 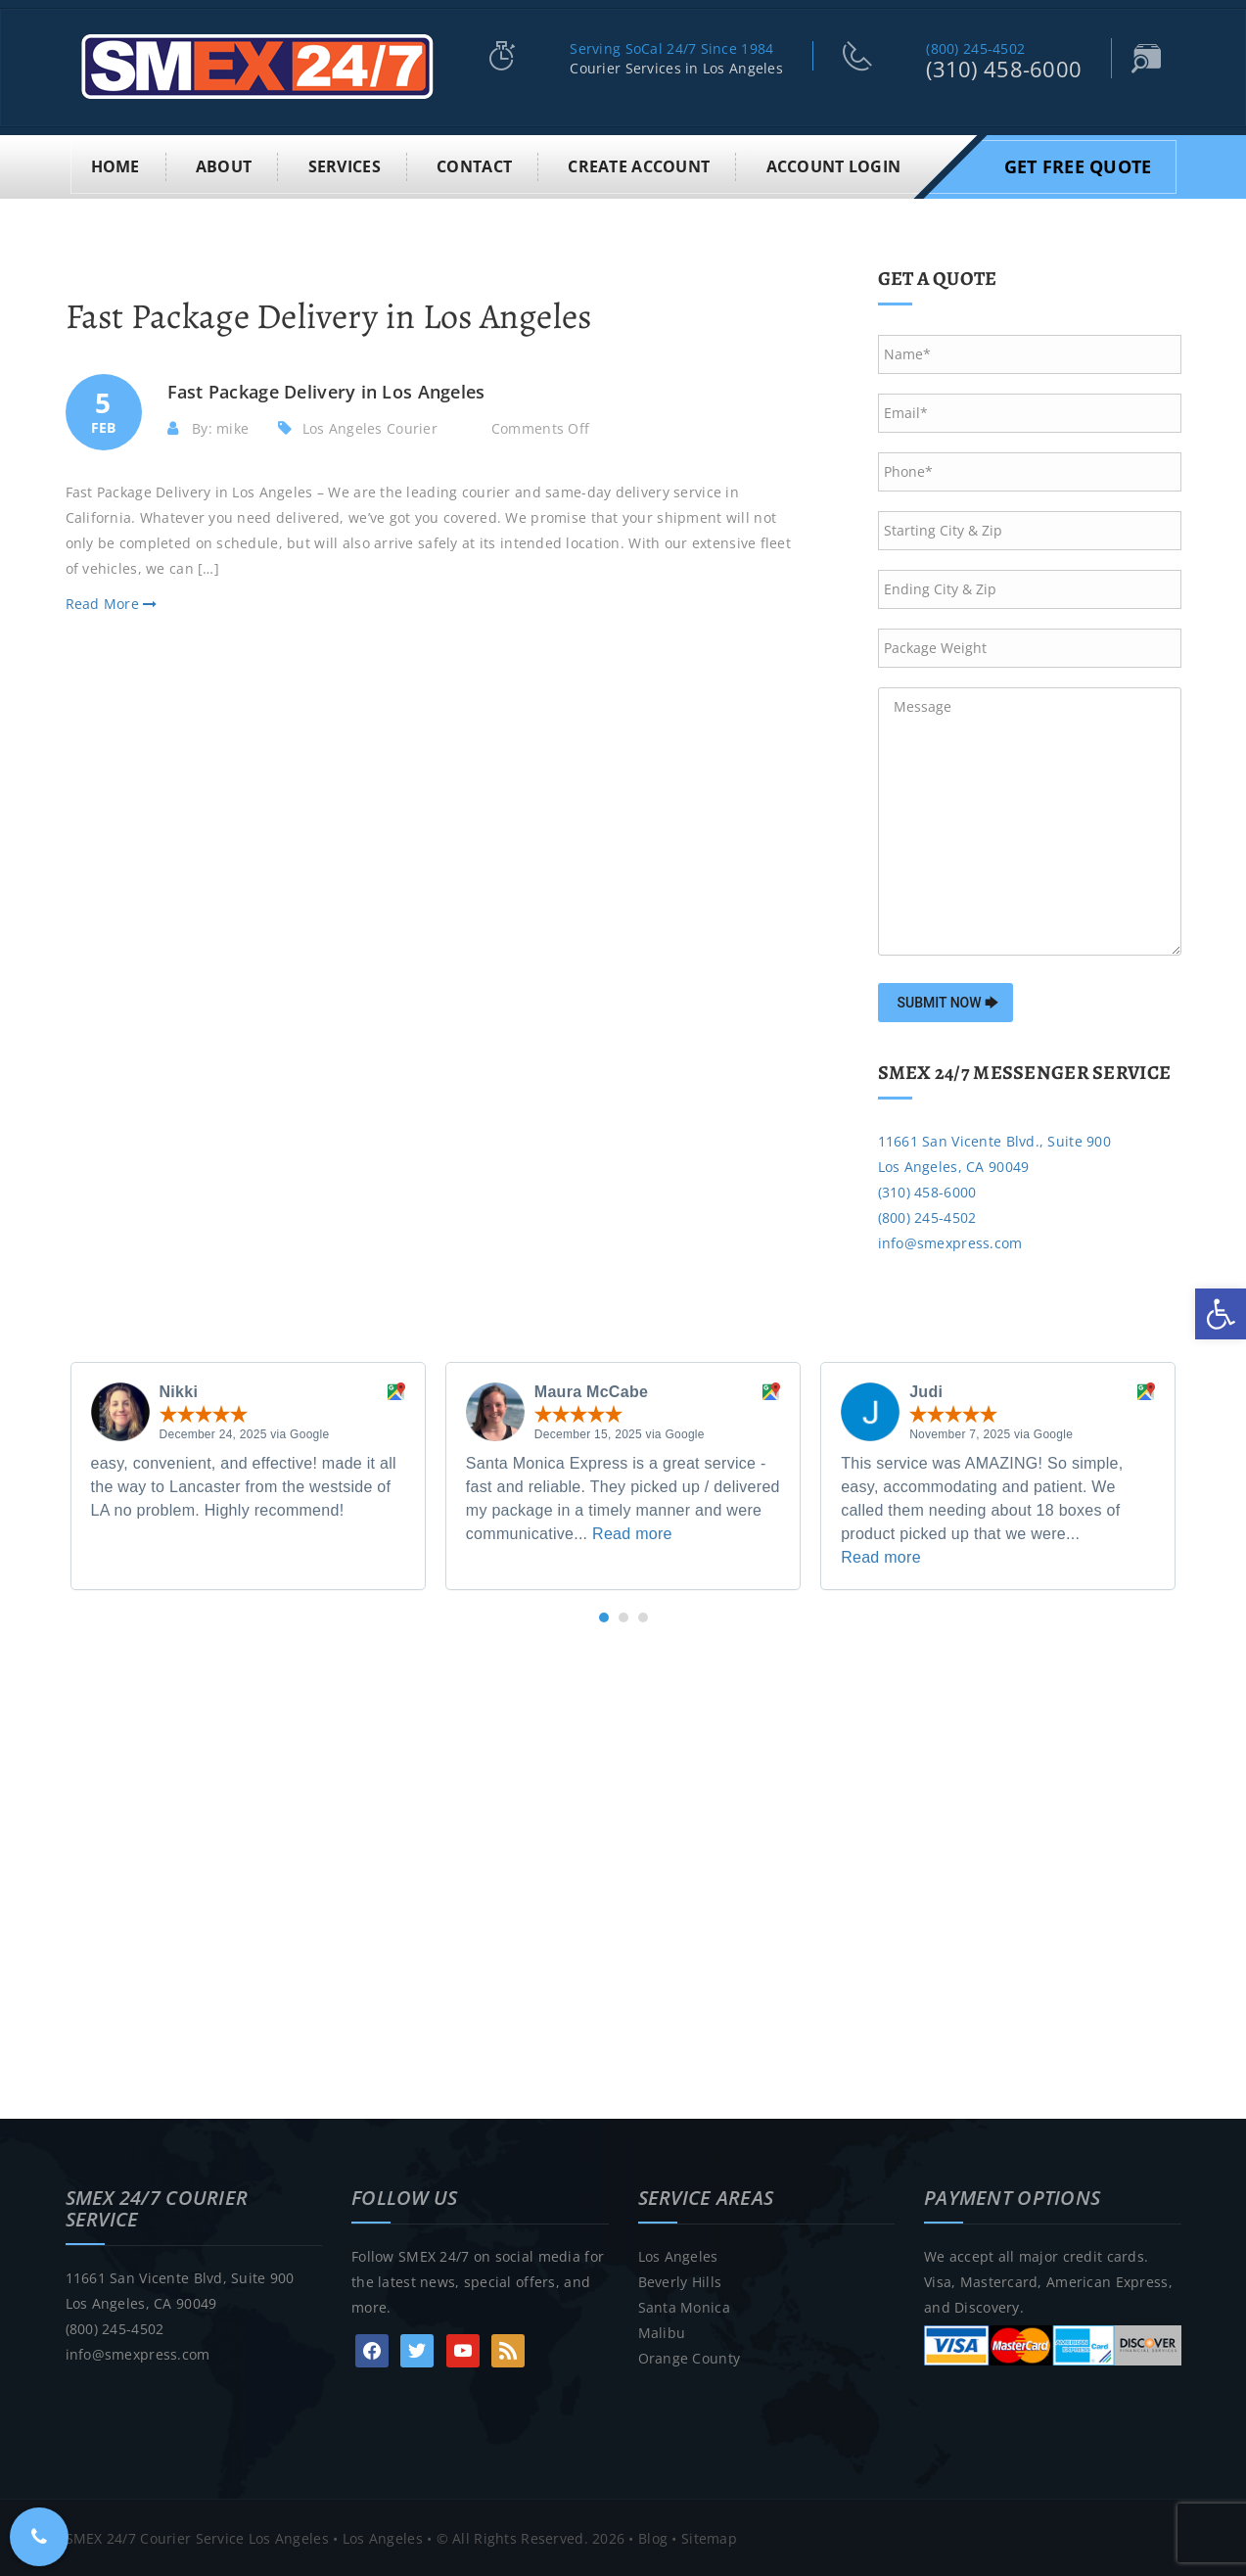 I want to click on Contact [link], so click(x=474, y=164).